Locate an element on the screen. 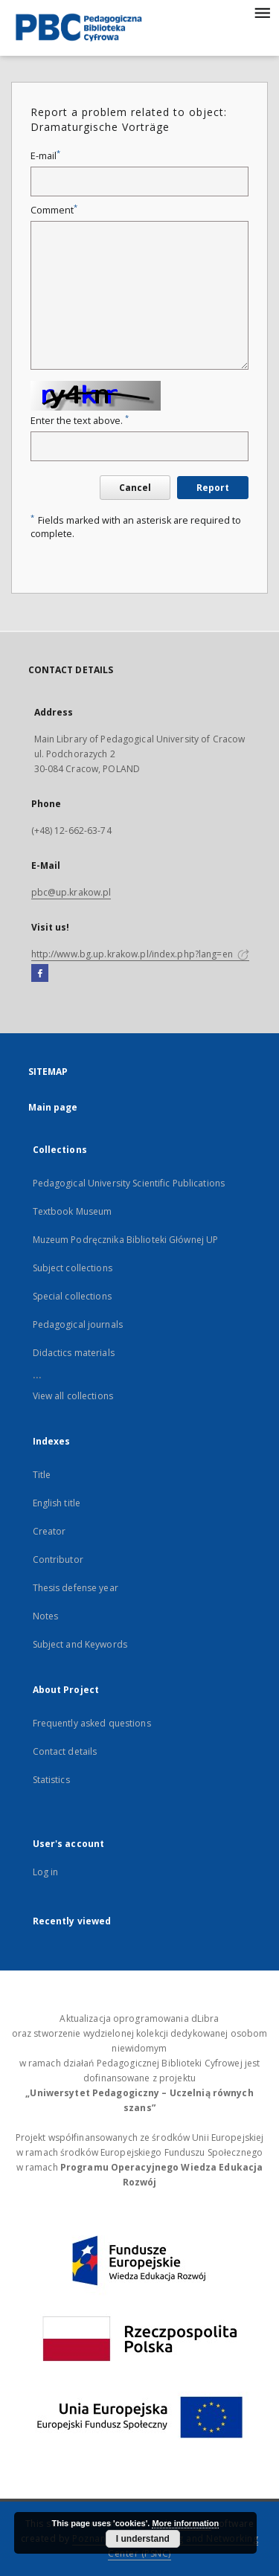 This screenshot has height=2576, width=279. Statistics is located at coordinates (51, 1779).